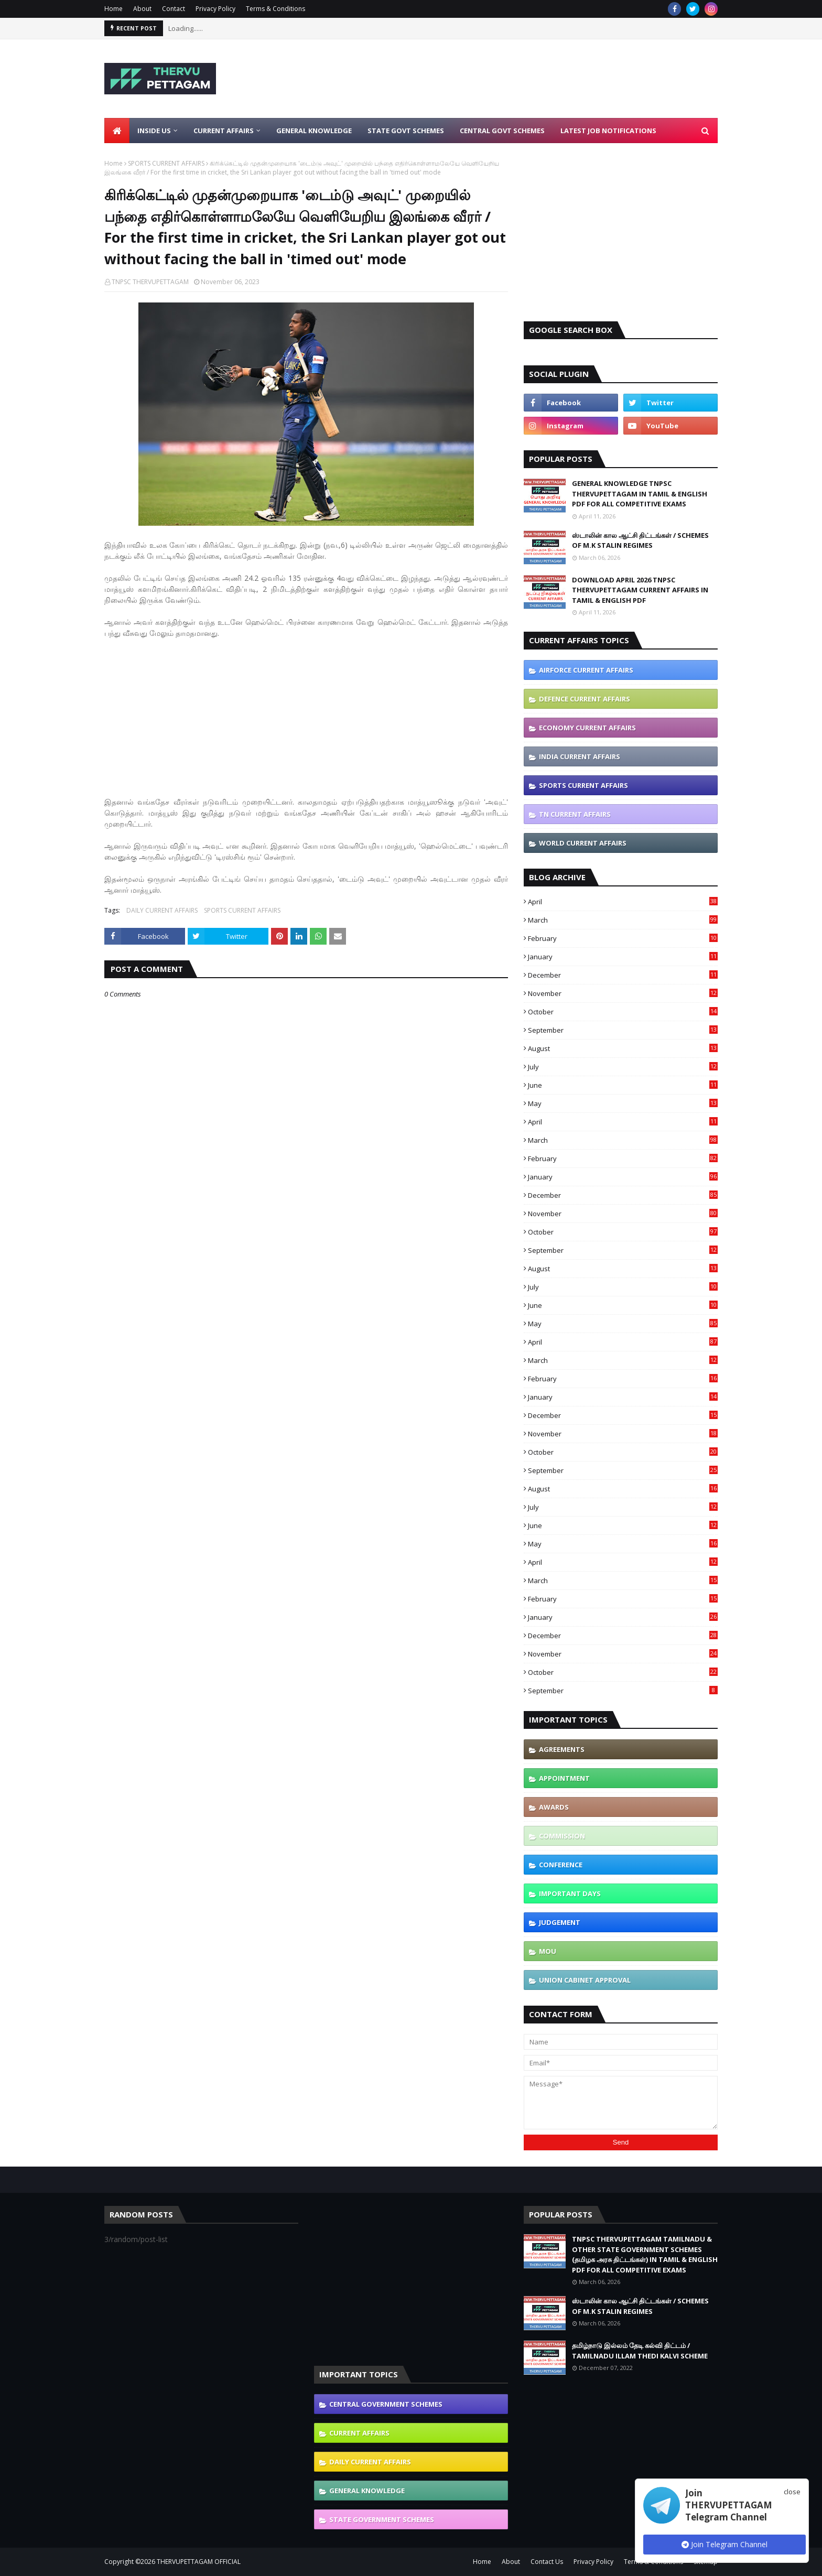  What do you see at coordinates (154, 130) in the screenshot?
I see `Inside Us [menuitem]` at bounding box center [154, 130].